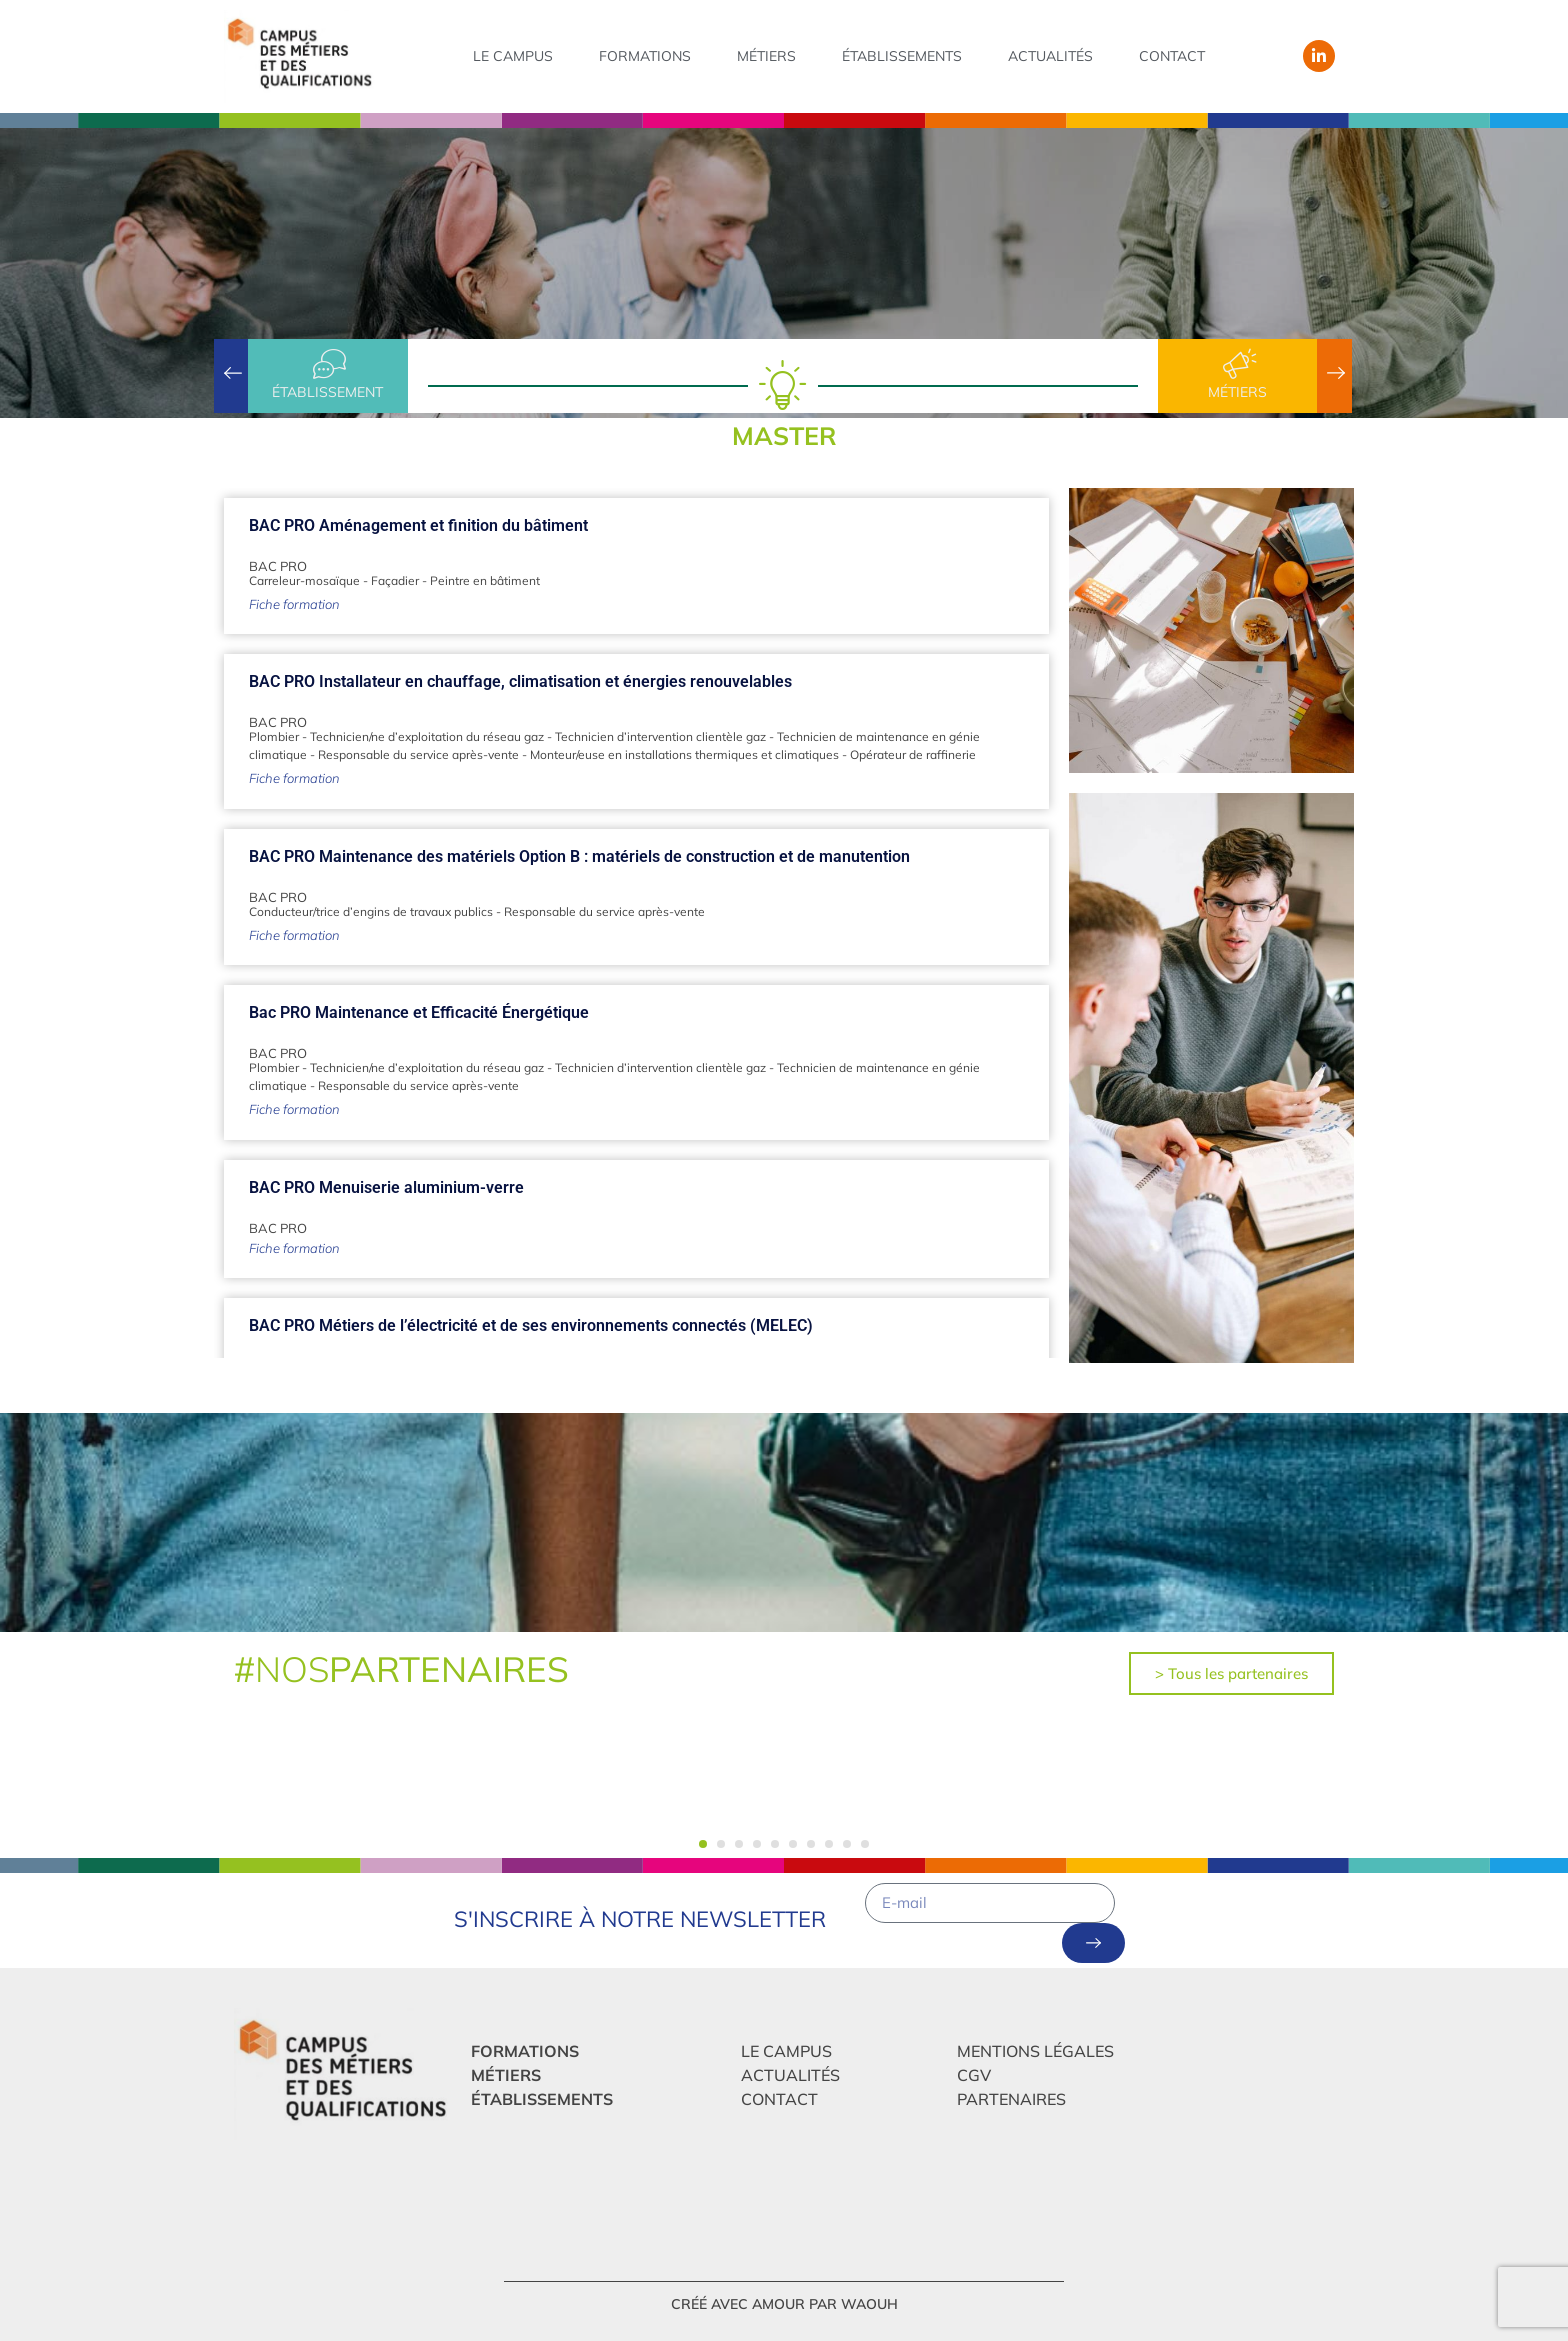 The image size is (1568, 2341). Describe the element at coordinates (902, 56) in the screenshot. I see `Établissements` at that location.